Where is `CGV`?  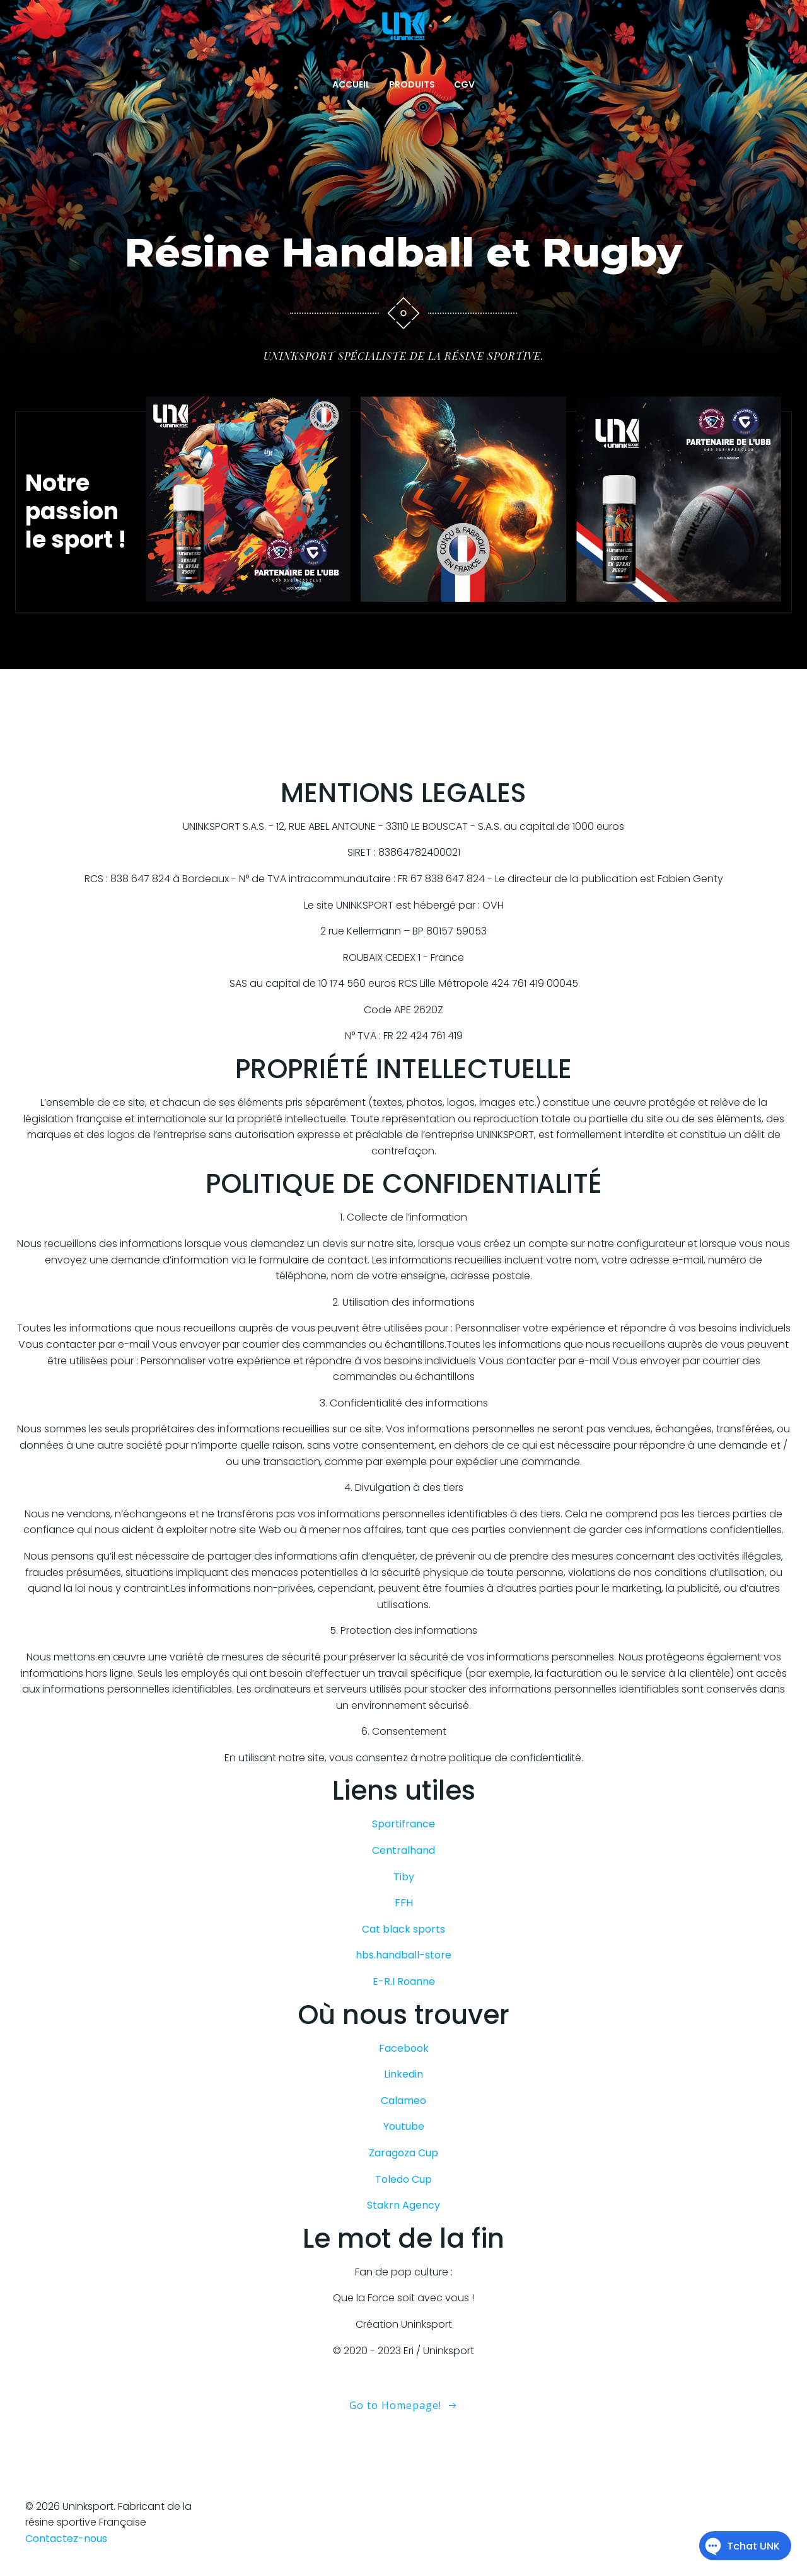 CGV is located at coordinates (464, 84).